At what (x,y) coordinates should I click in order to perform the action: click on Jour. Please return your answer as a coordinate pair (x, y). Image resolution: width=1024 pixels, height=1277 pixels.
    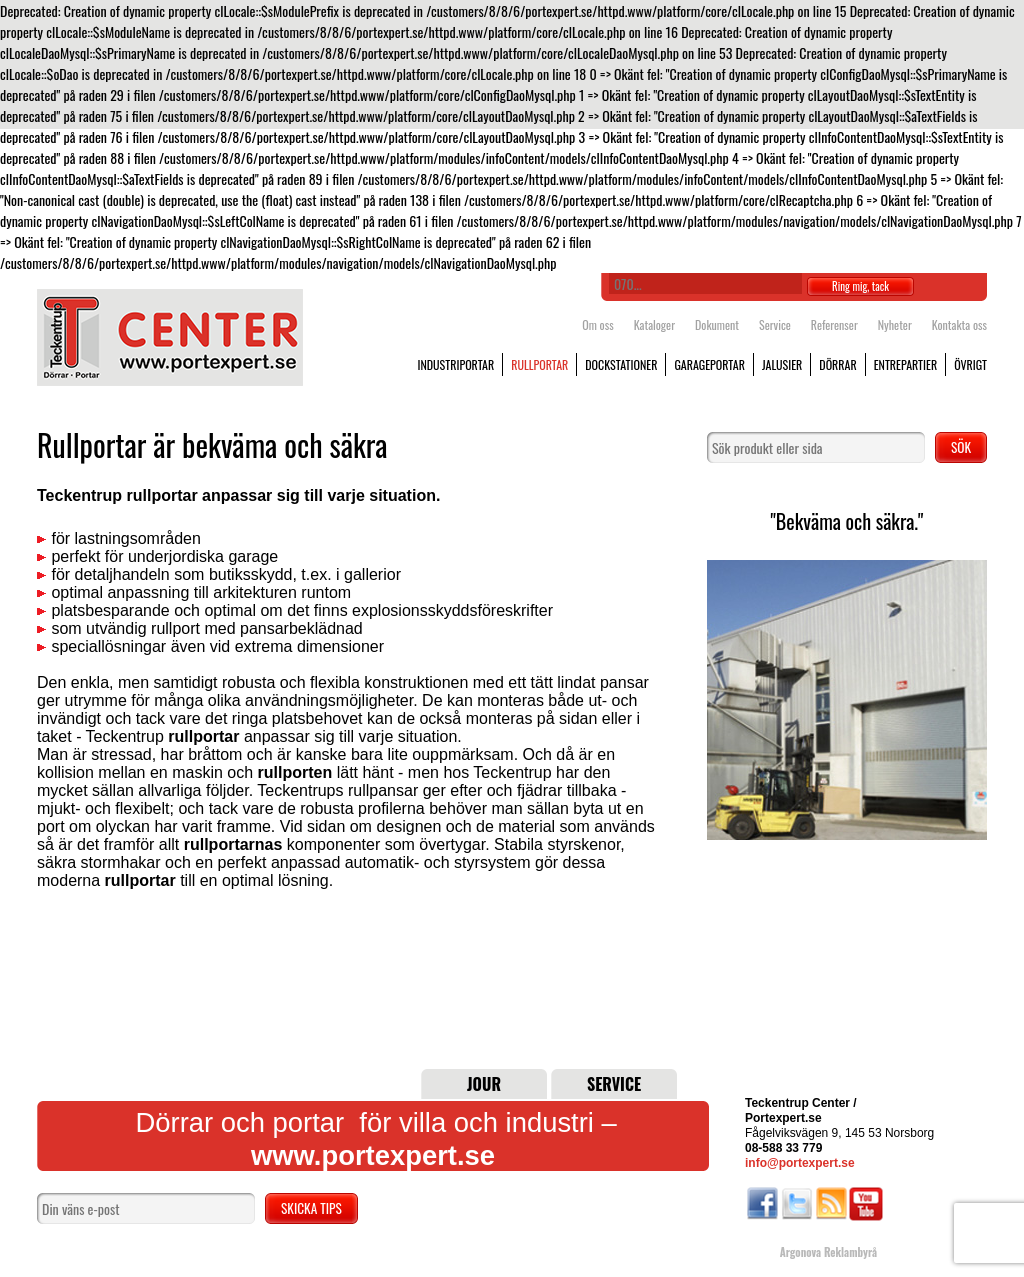
    Looking at the image, I should click on (484, 1084).